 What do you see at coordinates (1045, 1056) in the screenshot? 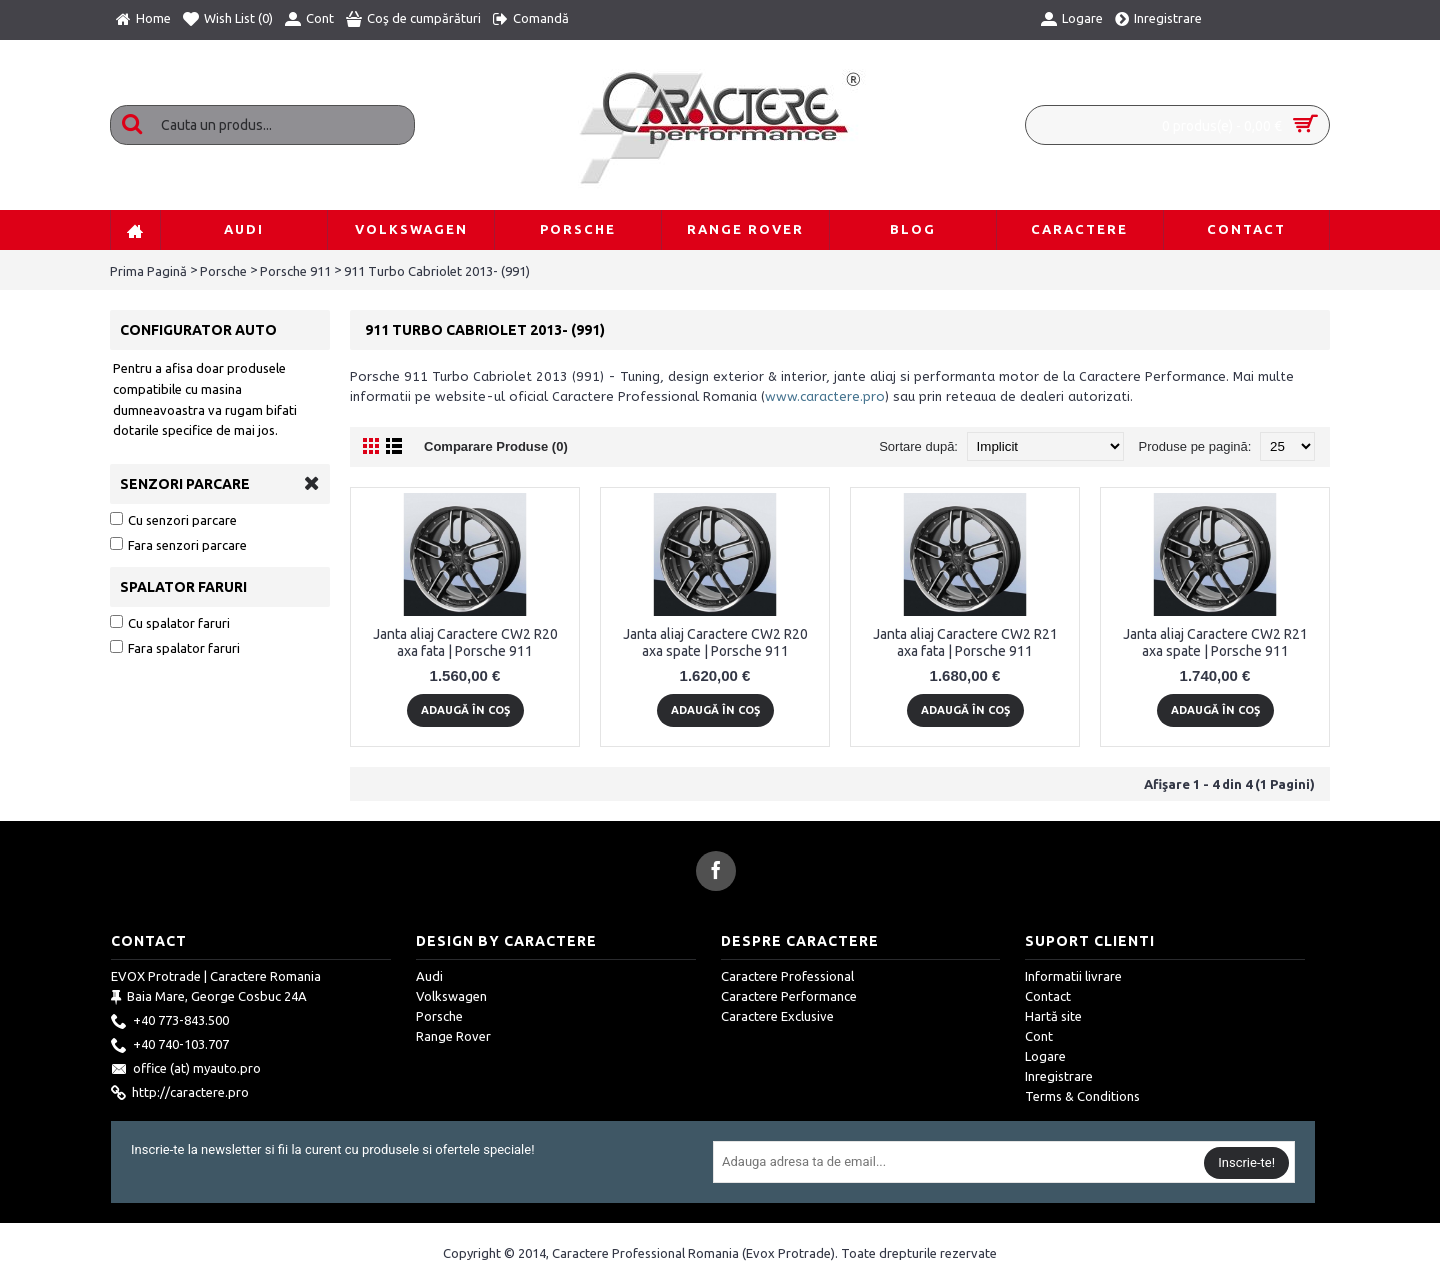
I see `Logare` at bounding box center [1045, 1056].